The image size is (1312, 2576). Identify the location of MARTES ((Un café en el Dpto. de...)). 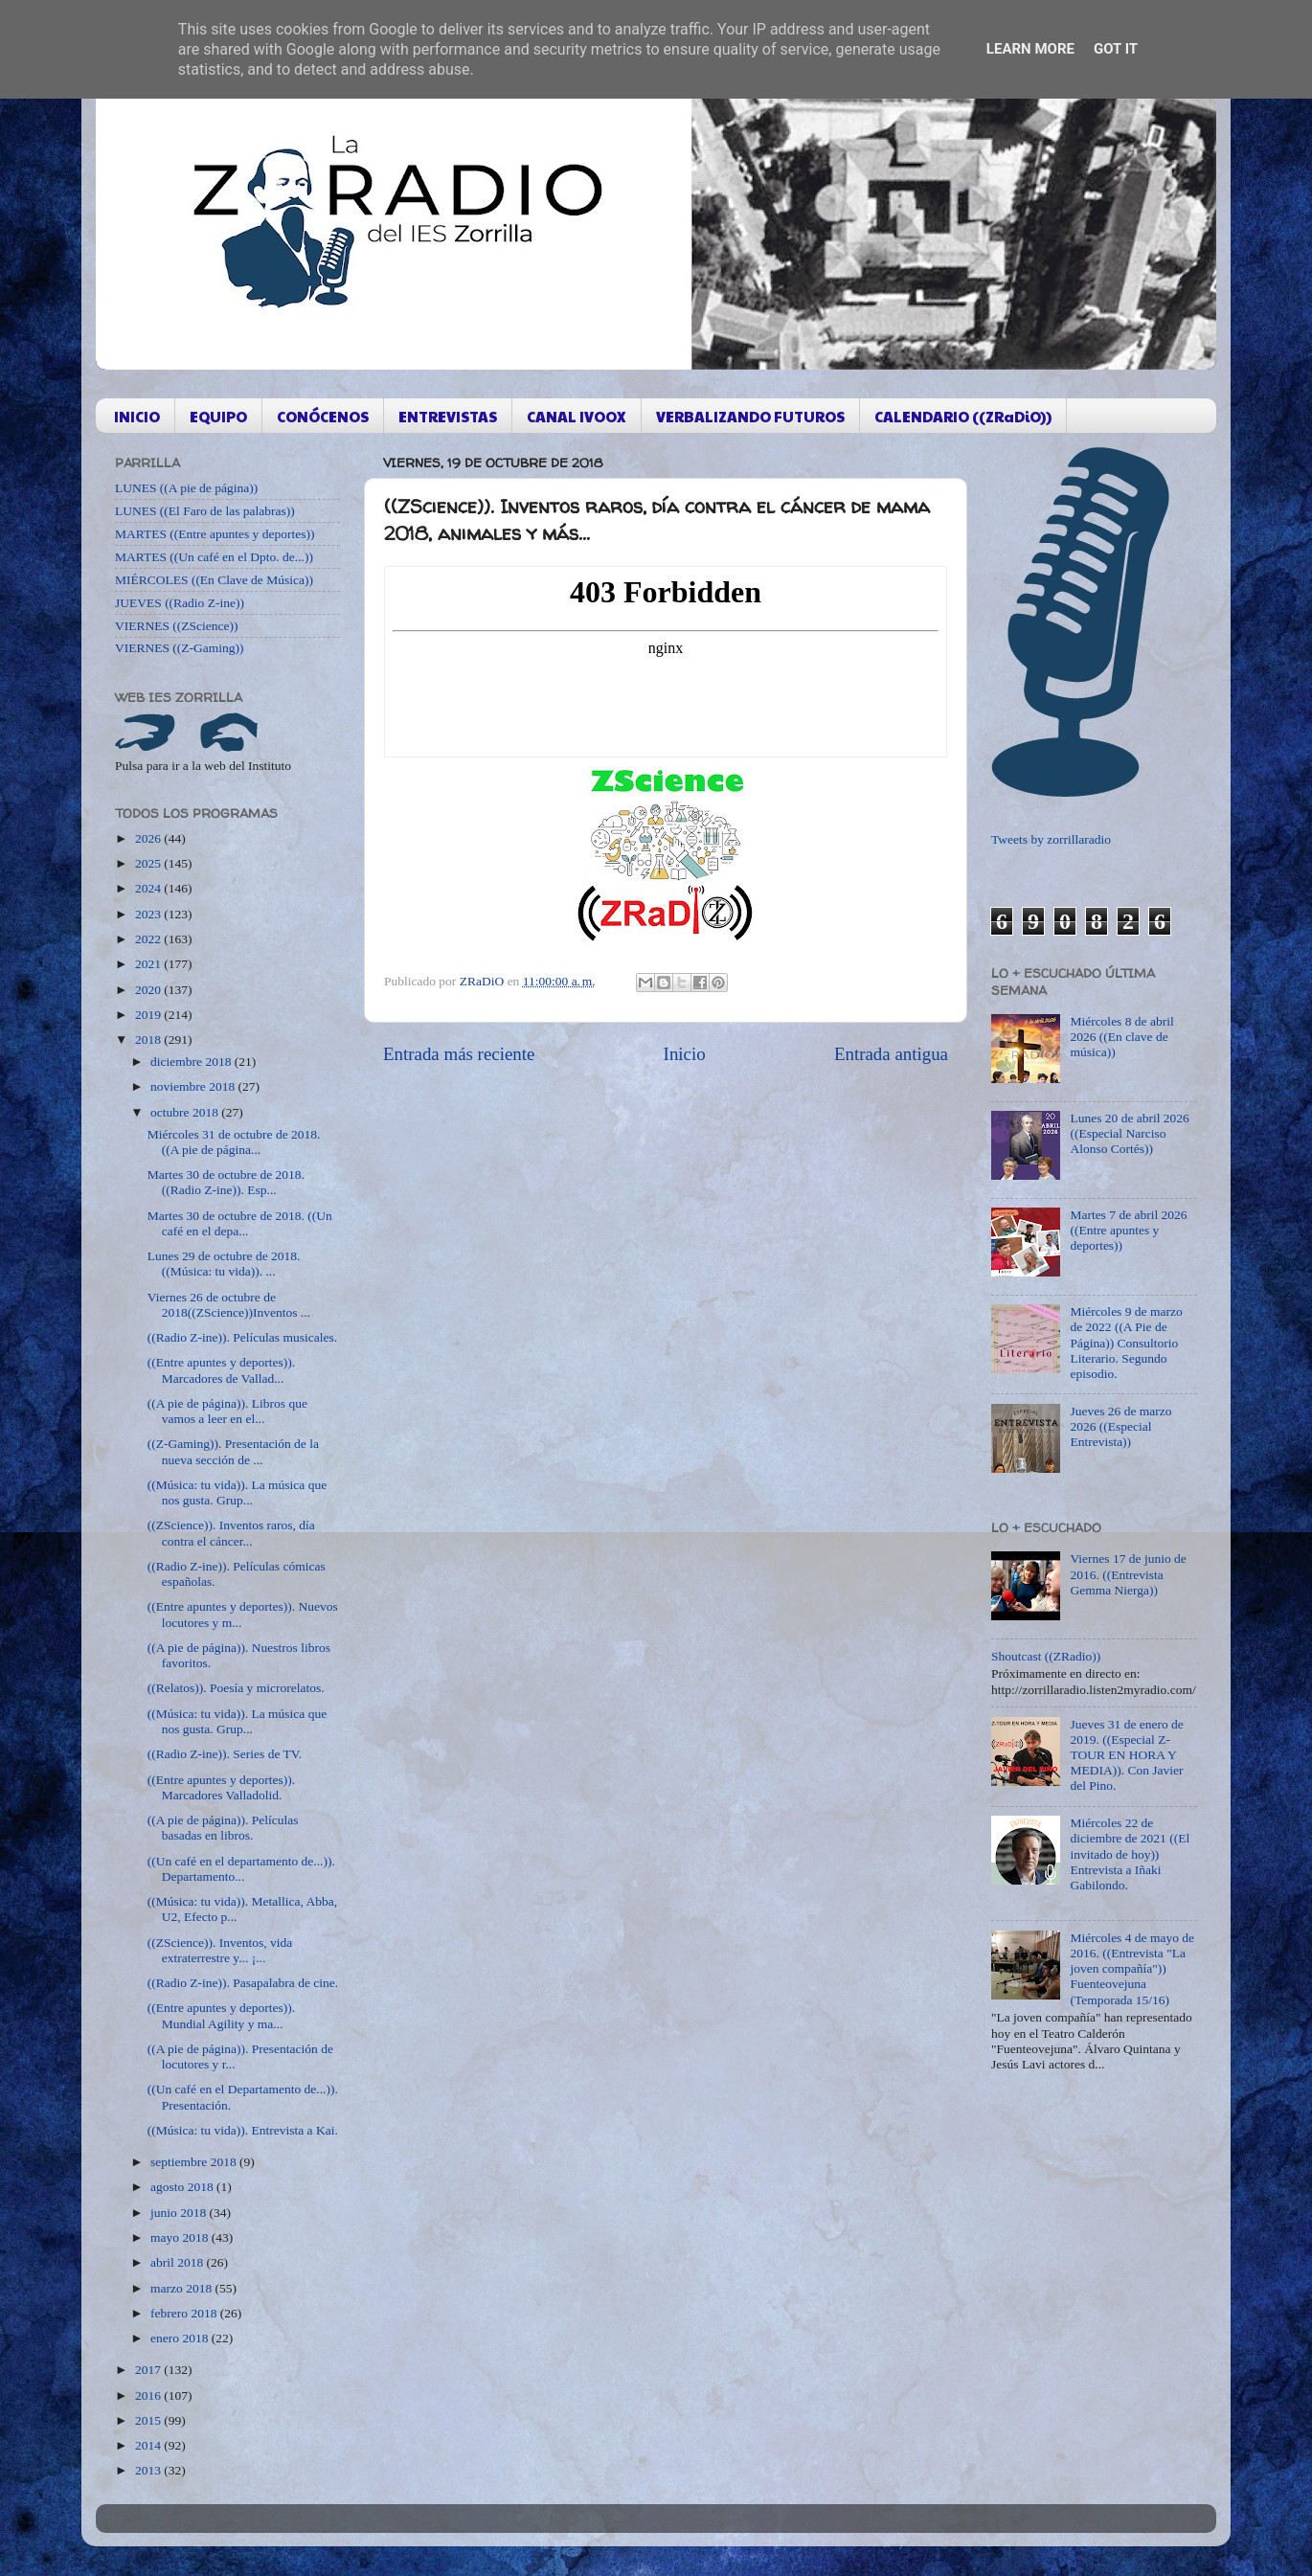
(214, 557).